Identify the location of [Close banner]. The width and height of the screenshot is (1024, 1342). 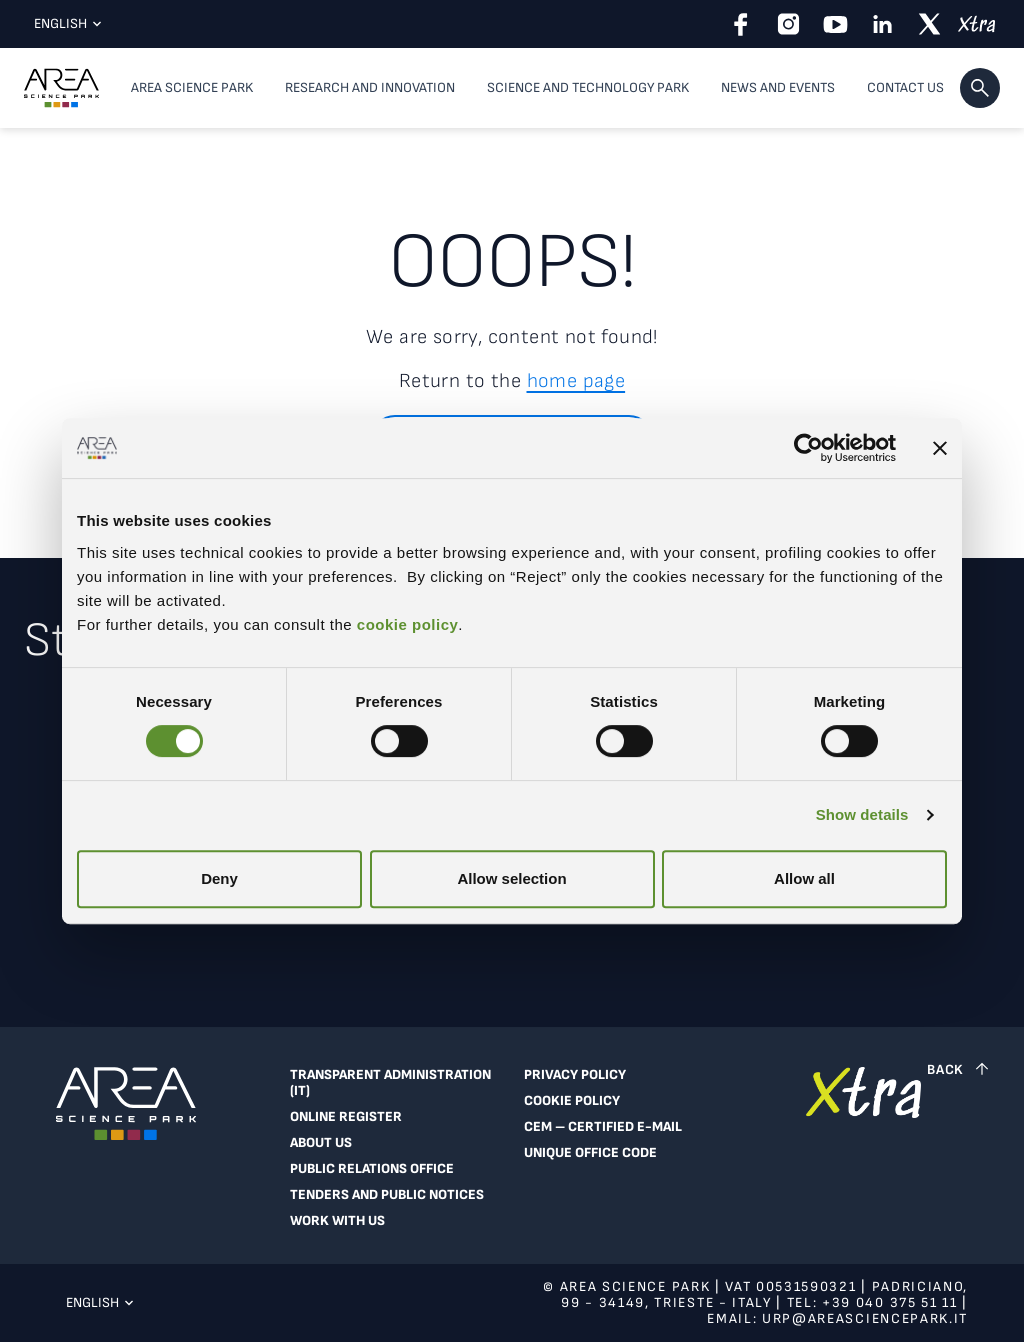
(940, 448).